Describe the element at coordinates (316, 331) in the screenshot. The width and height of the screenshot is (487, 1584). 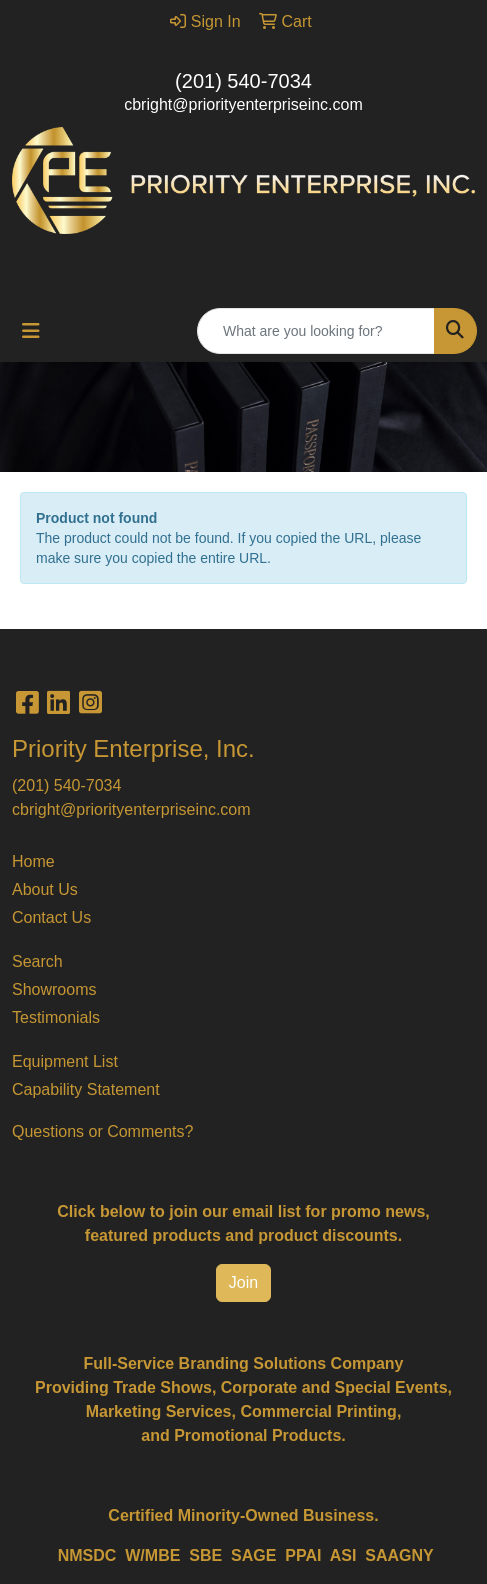
I see `[Quick Search]` at that location.